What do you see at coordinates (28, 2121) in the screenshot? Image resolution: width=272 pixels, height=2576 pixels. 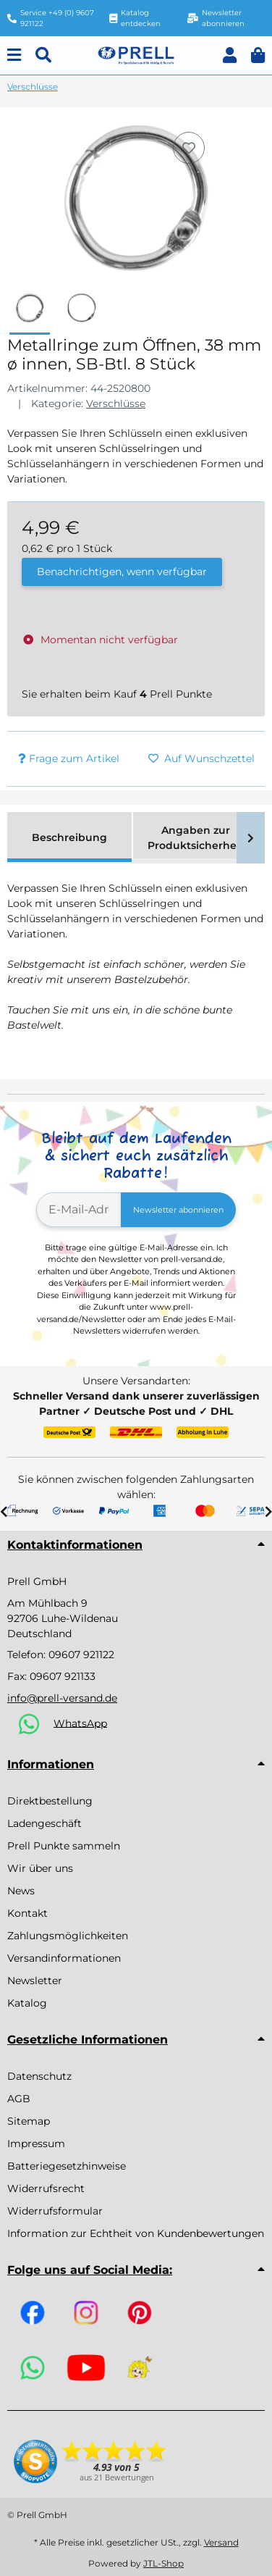 I see `Sitemap` at bounding box center [28, 2121].